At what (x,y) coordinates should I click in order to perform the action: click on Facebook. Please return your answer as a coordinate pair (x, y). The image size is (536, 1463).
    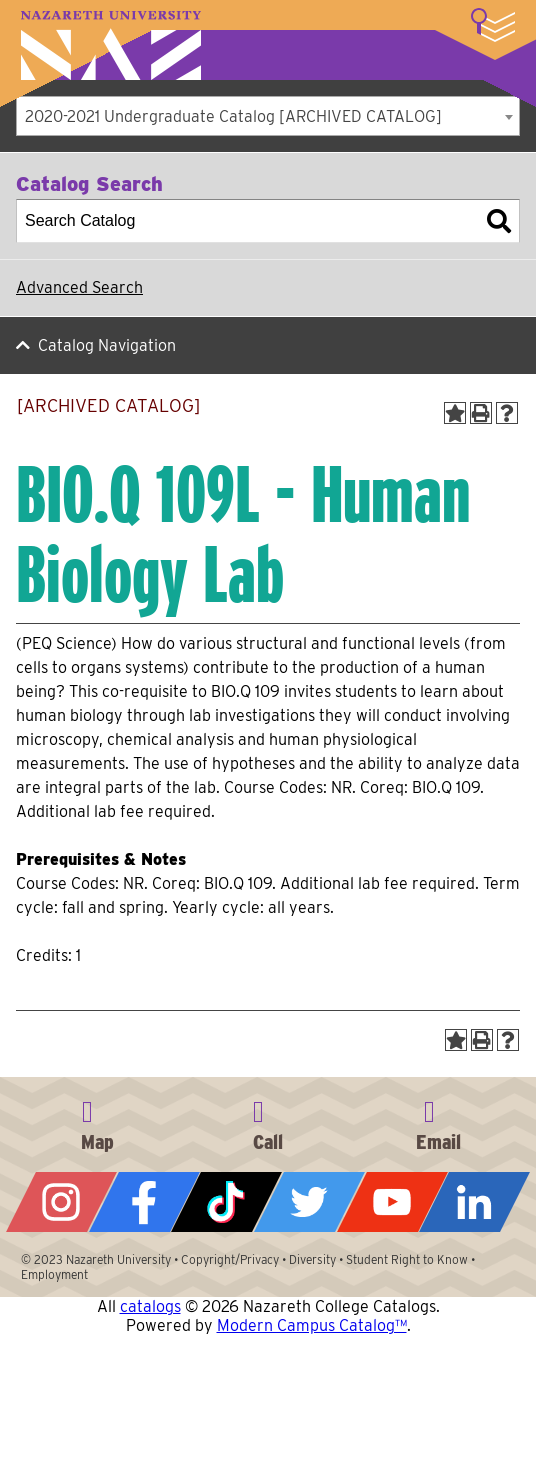
    Looking at the image, I should click on (144, 1202).